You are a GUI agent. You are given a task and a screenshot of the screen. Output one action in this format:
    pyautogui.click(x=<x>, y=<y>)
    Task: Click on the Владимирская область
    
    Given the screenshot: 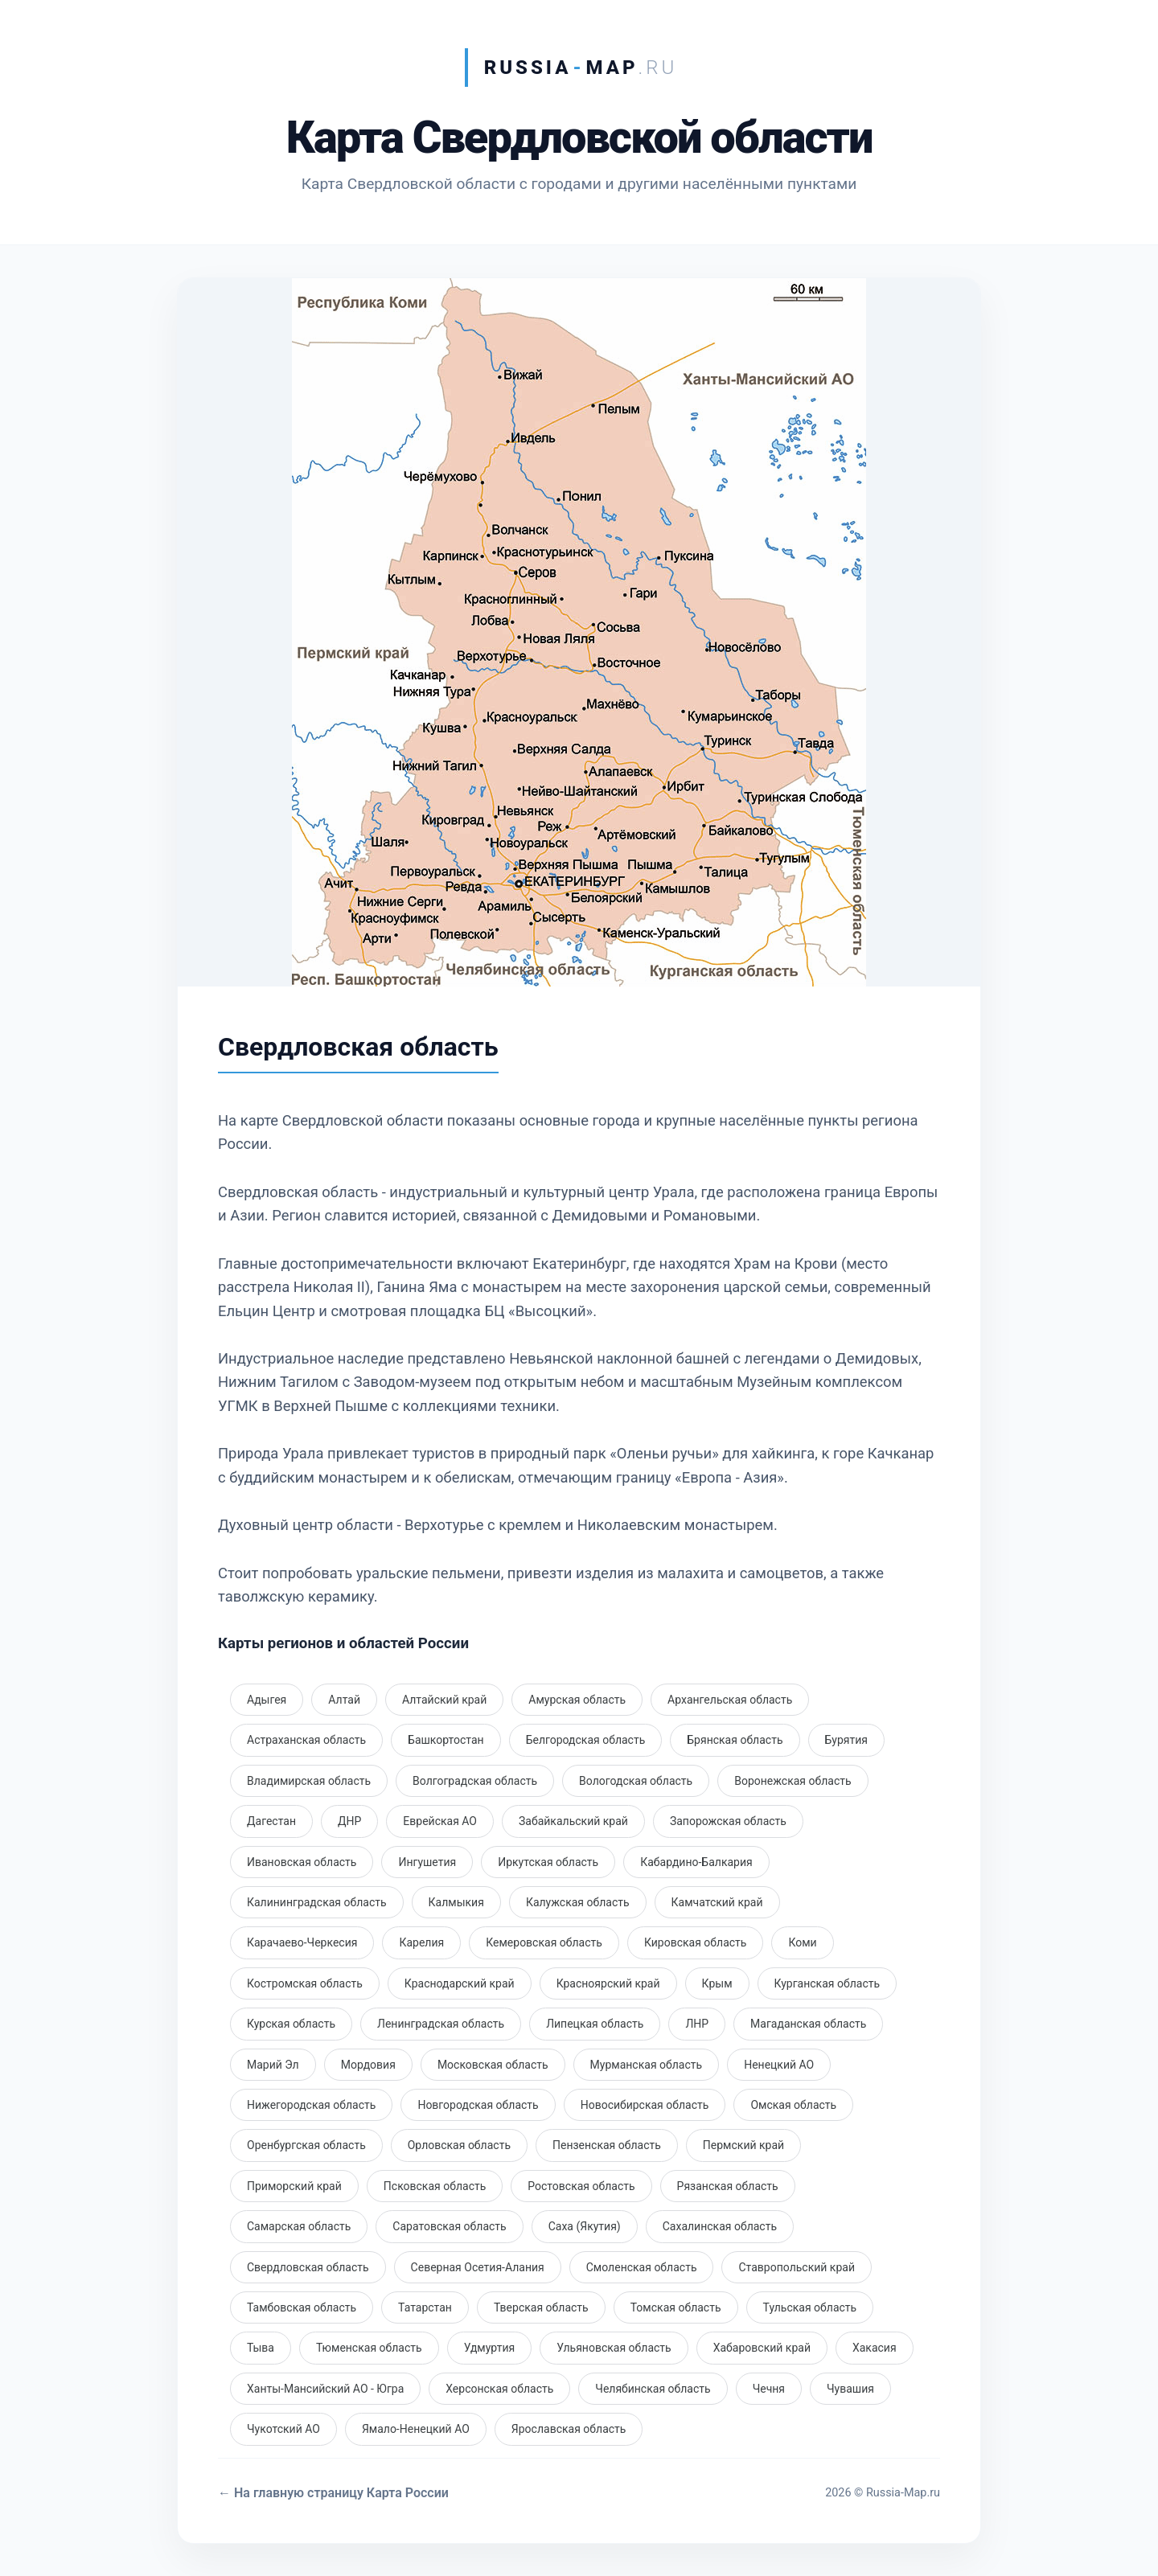 What is the action you would take?
    pyautogui.click(x=309, y=1780)
    